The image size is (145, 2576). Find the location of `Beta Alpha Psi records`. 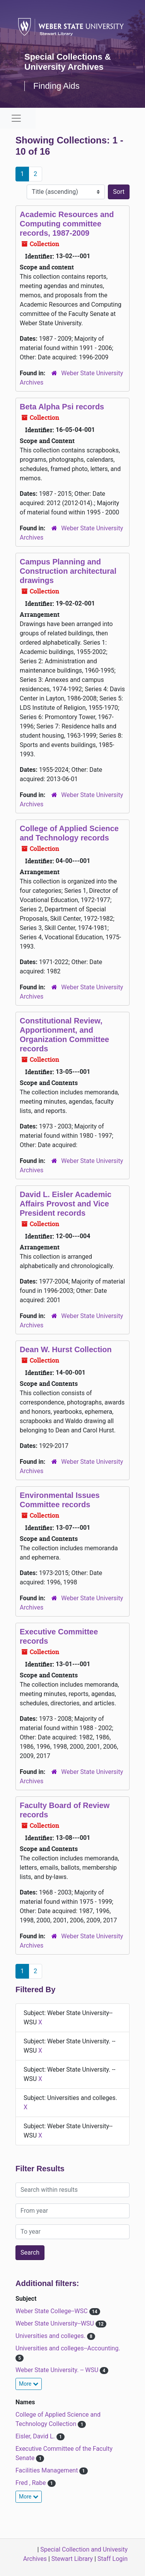

Beta Alpha Psi records is located at coordinates (62, 406).